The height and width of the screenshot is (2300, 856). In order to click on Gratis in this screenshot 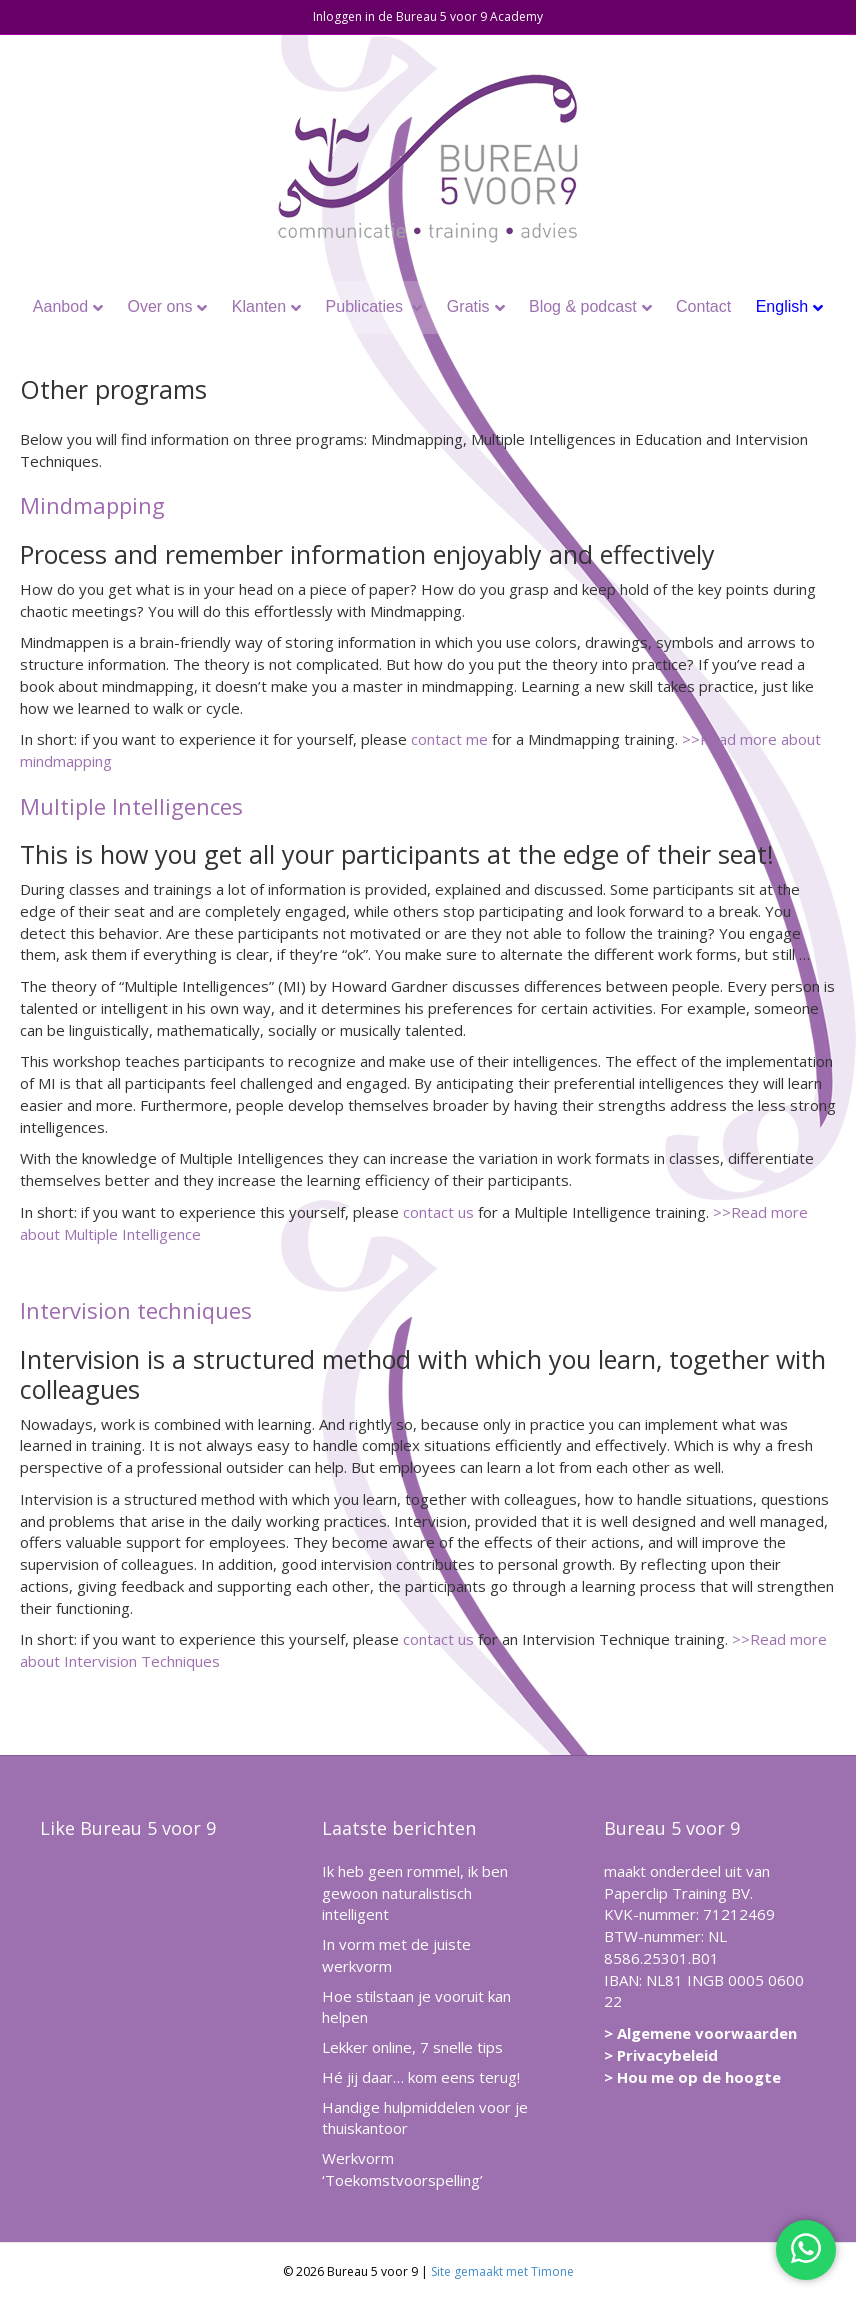, I will do `click(468, 306)`.